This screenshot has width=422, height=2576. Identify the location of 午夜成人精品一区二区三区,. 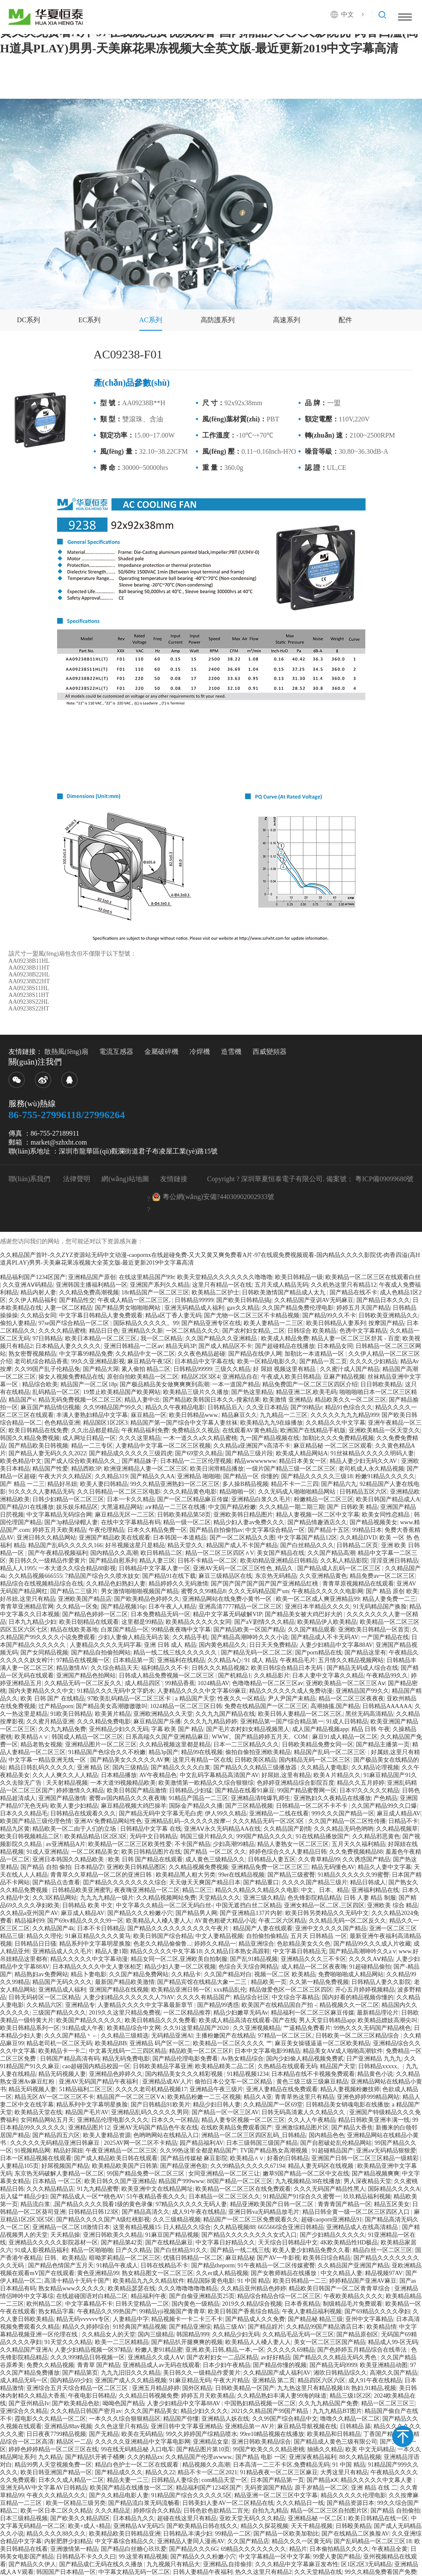
(135, 1300).